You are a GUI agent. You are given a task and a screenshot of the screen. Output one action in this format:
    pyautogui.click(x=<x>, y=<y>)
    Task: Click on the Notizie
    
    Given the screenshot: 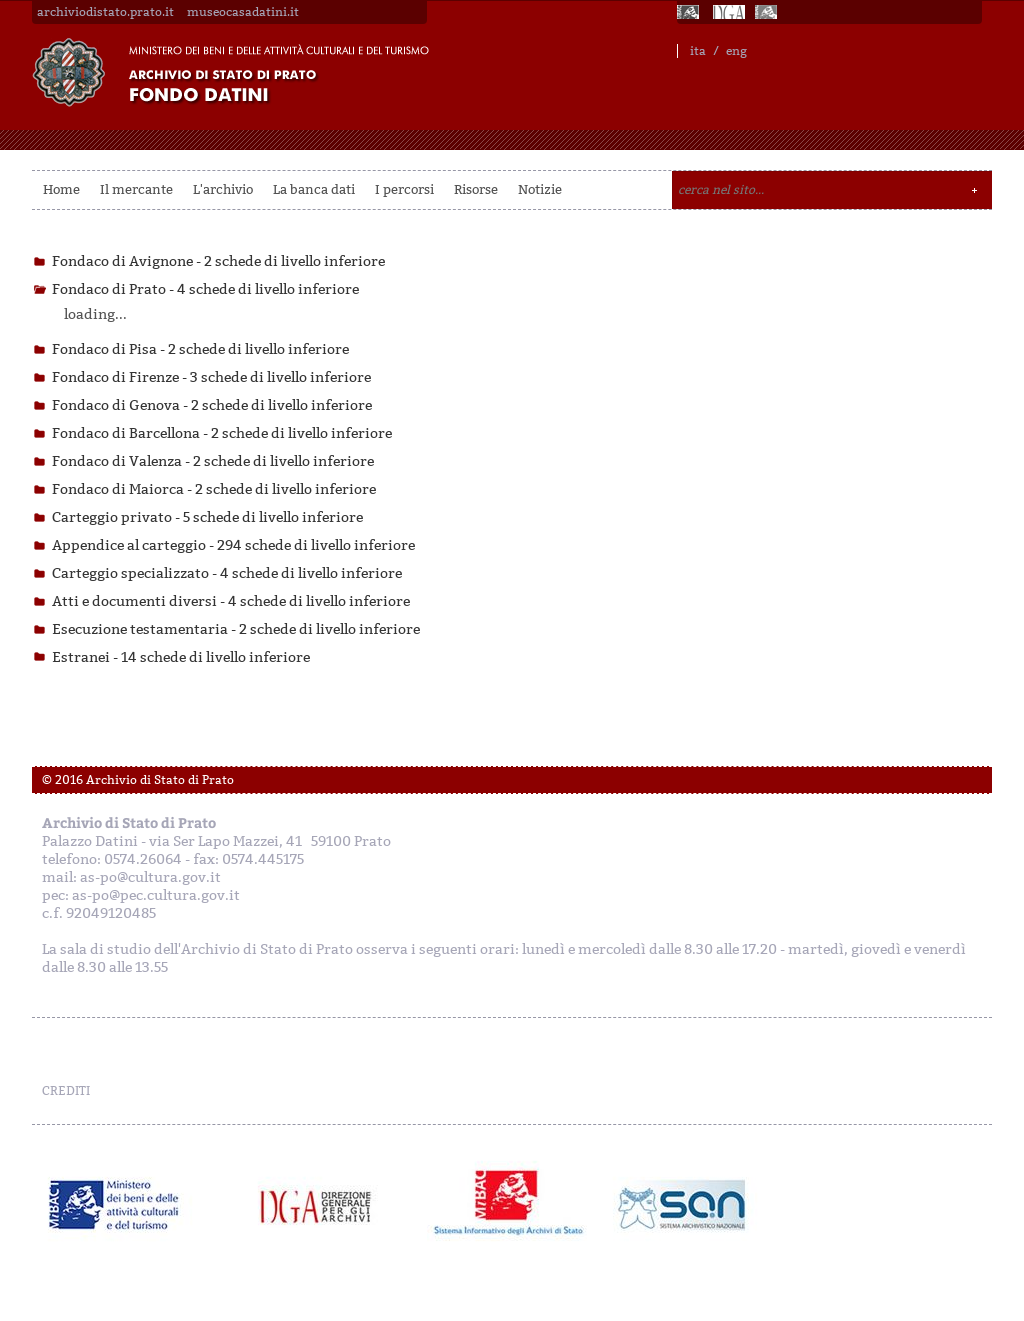 What is the action you would take?
    pyautogui.click(x=540, y=189)
    